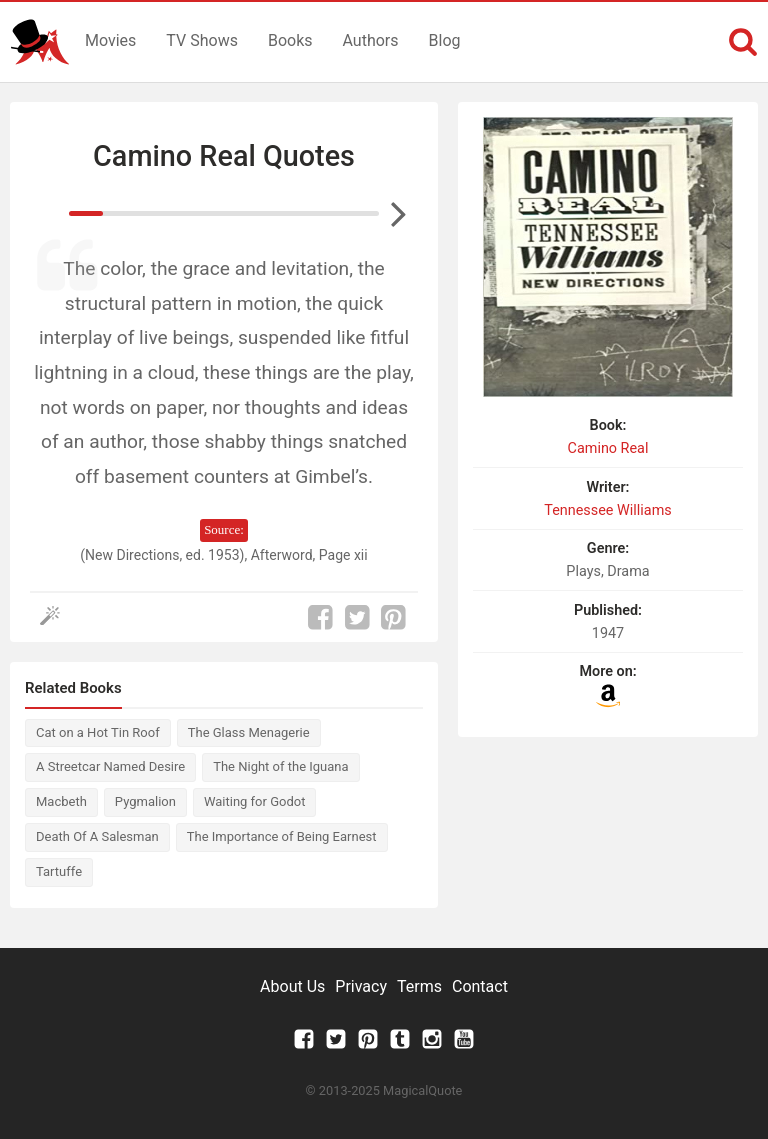  I want to click on Waiting for Godot, so click(255, 801).